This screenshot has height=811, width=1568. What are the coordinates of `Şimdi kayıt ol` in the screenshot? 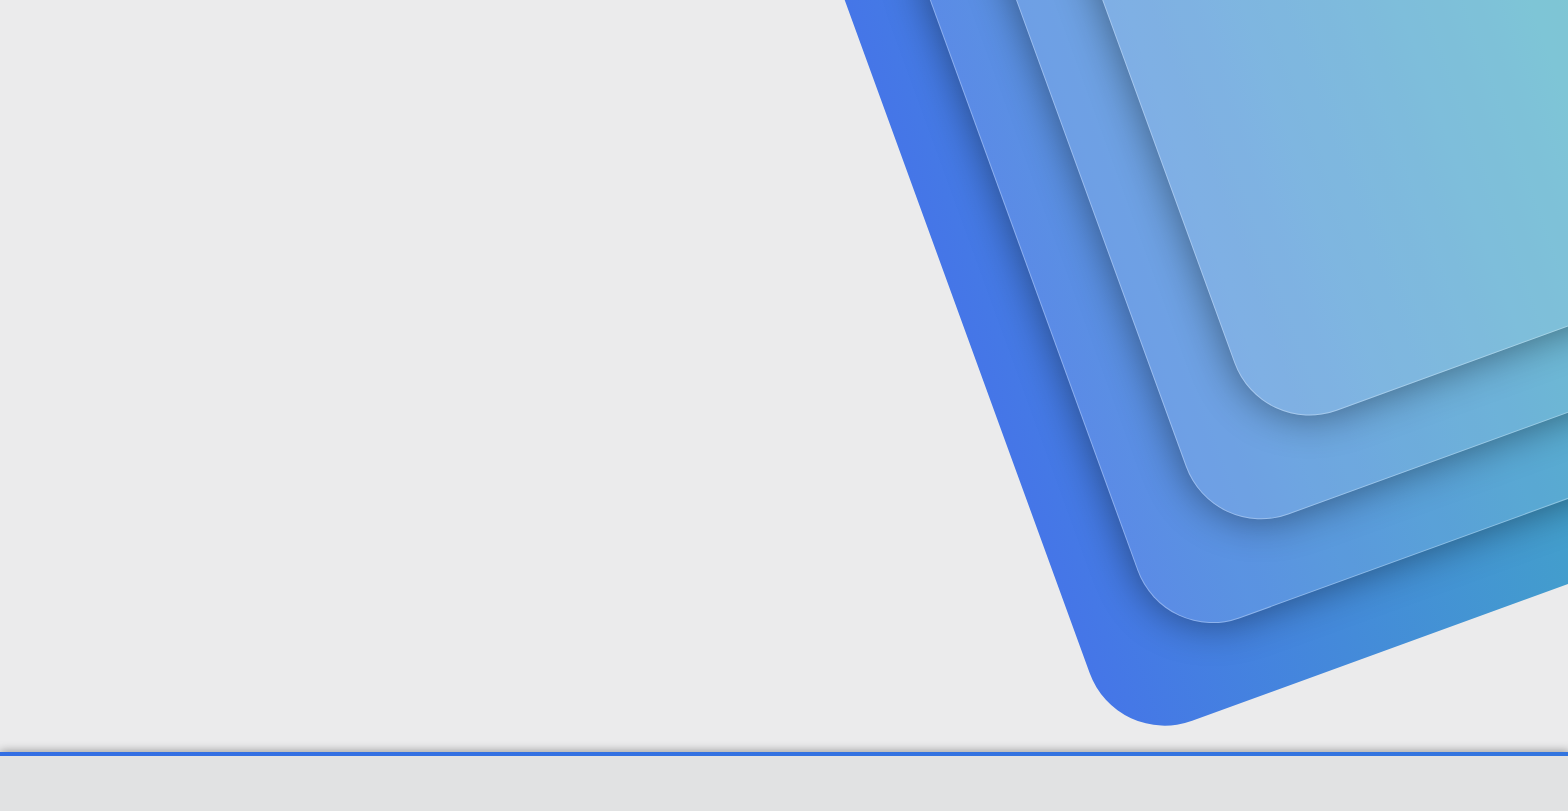 It's located at (1384, 155).